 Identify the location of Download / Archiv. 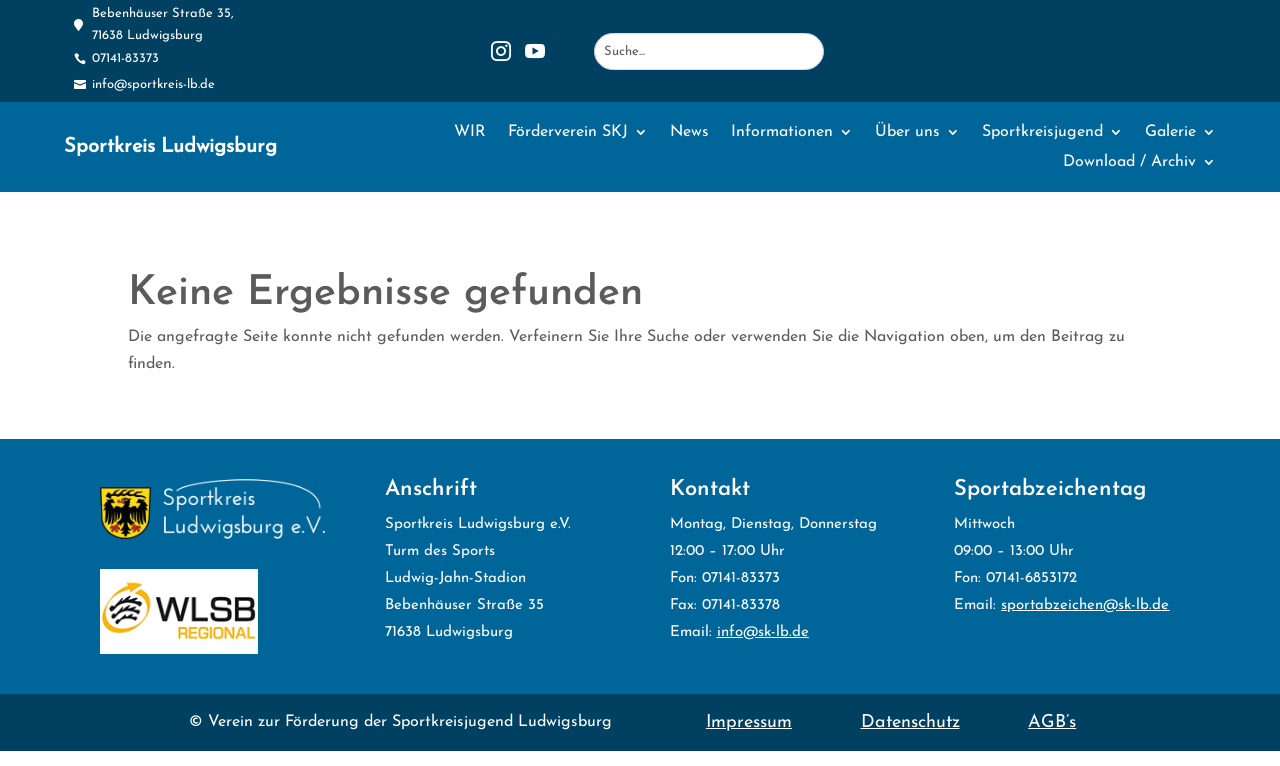
(1129, 162).